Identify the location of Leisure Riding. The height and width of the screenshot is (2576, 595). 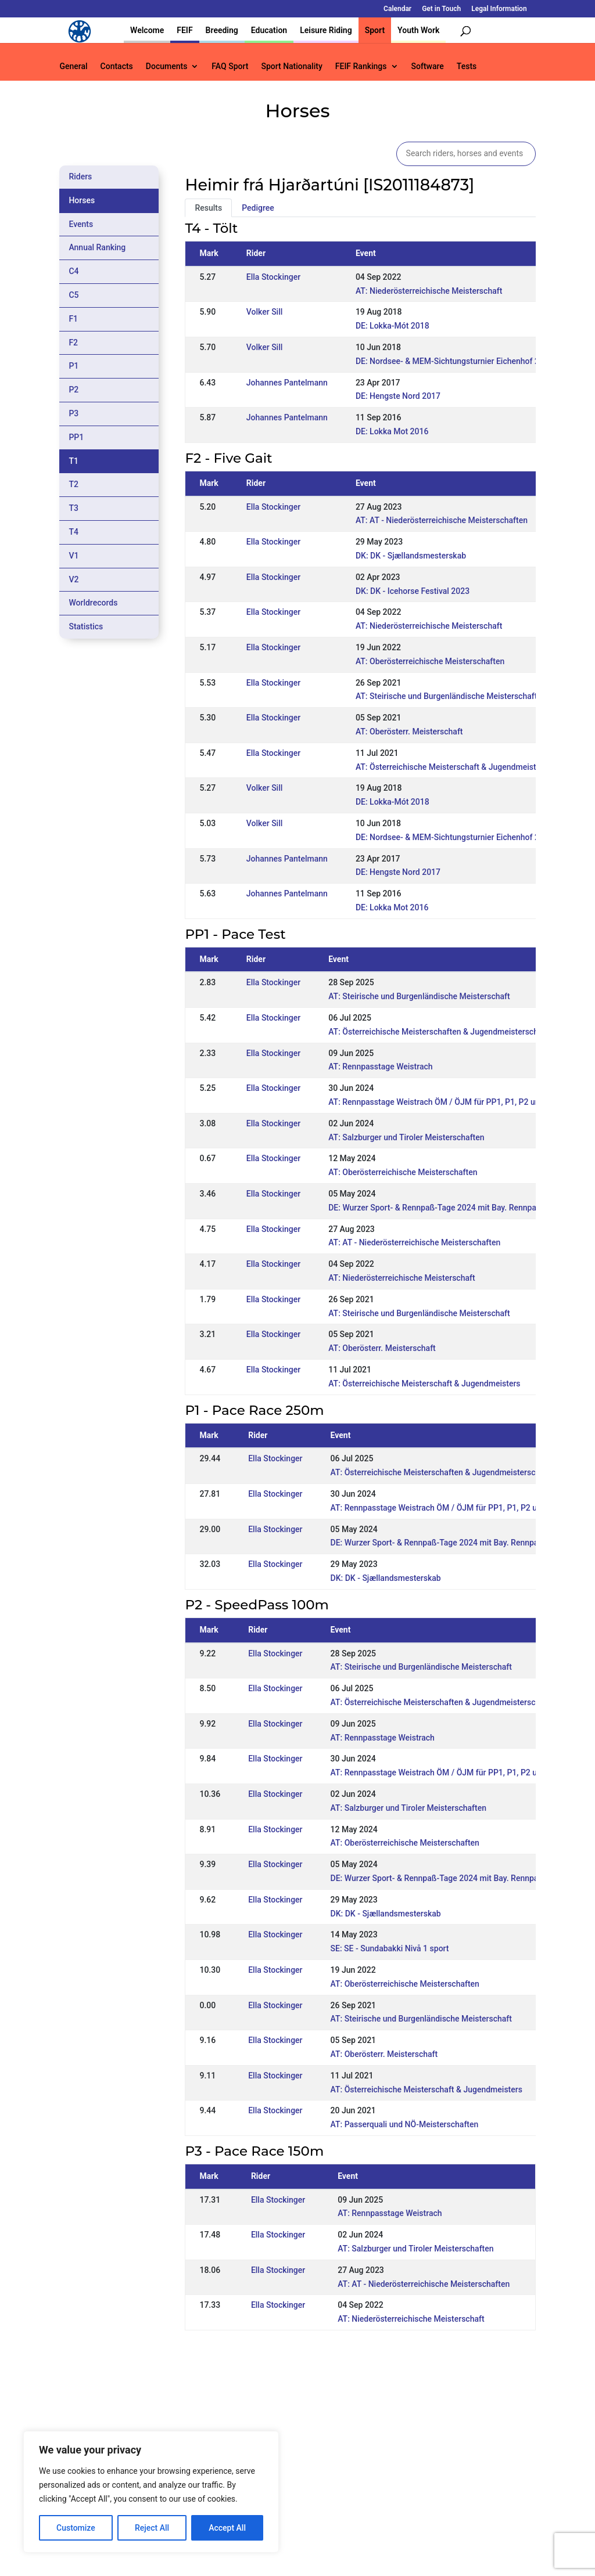
(326, 30).